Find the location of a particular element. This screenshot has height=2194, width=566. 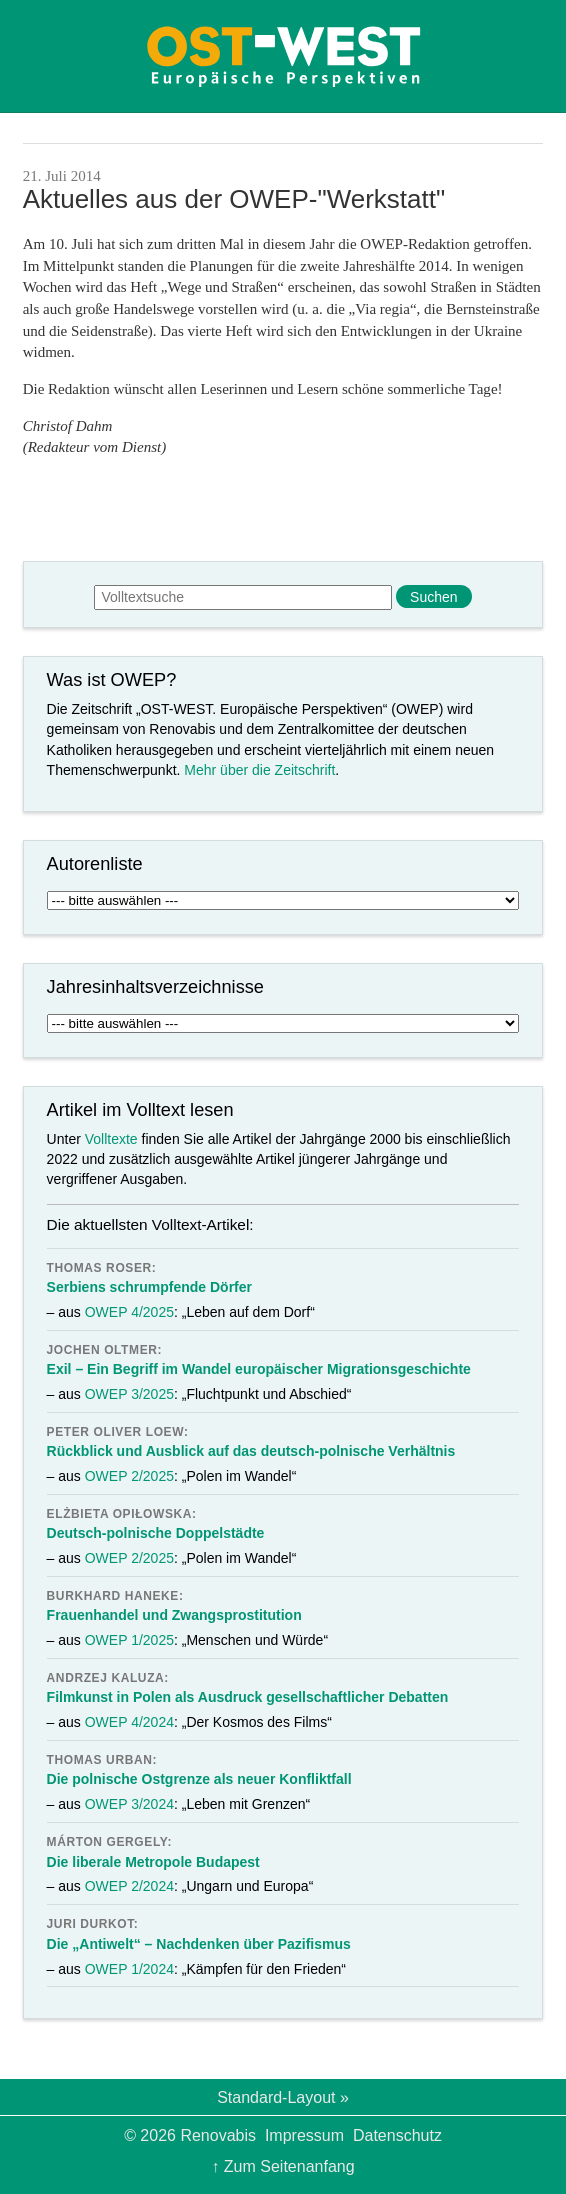

Deutsch-polnische Doppelstädte is located at coordinates (156, 1533).